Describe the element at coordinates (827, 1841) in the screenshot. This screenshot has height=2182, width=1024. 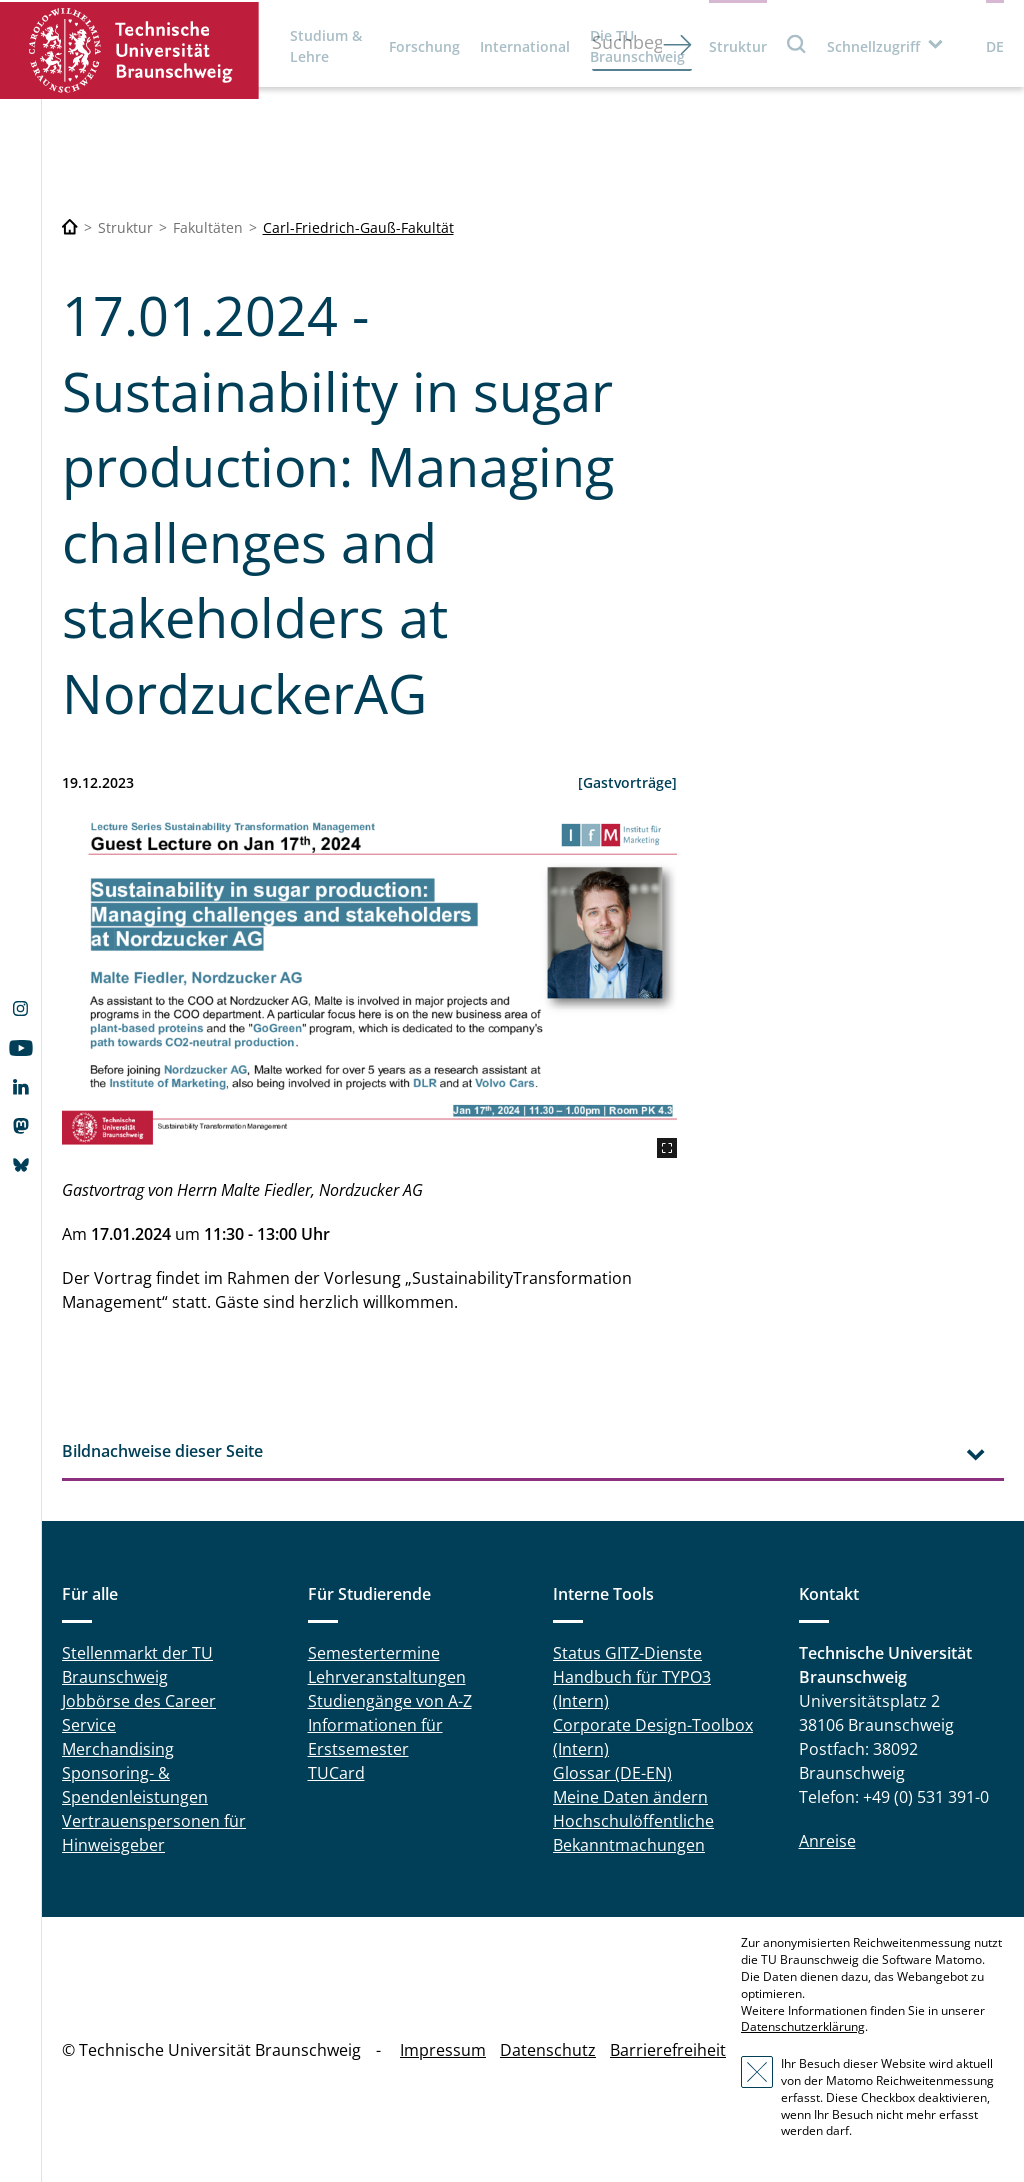
I see `Anreise` at that location.